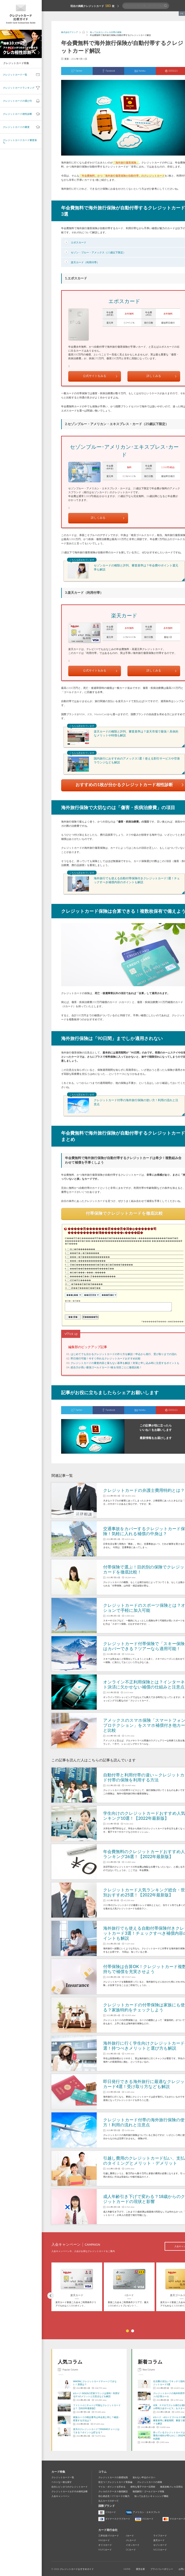  What do you see at coordinates (18, 87) in the screenshot?
I see `クレジットカードランキング` at bounding box center [18, 87].